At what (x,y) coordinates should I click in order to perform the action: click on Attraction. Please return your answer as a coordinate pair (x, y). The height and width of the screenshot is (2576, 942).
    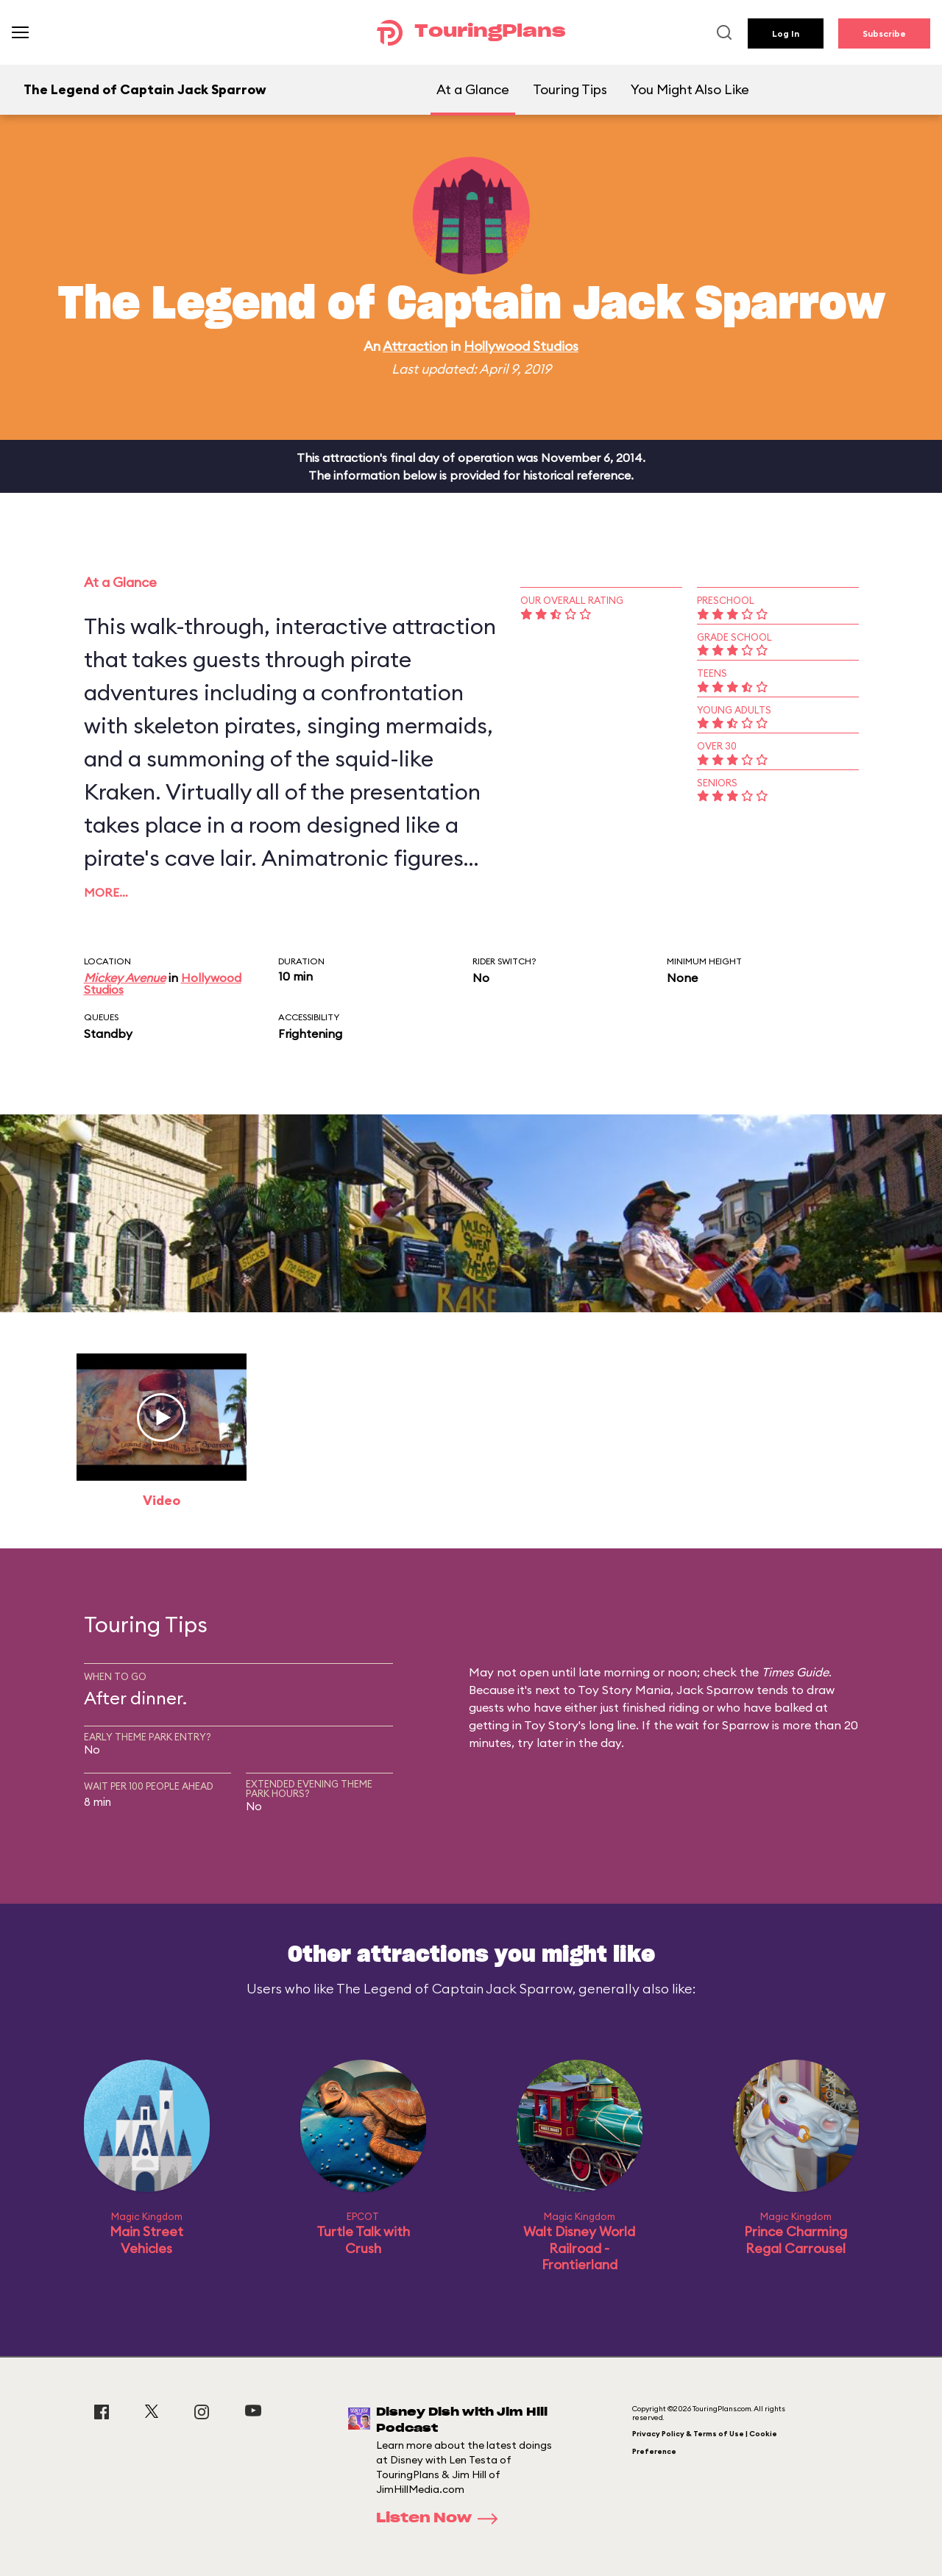
    Looking at the image, I should click on (415, 346).